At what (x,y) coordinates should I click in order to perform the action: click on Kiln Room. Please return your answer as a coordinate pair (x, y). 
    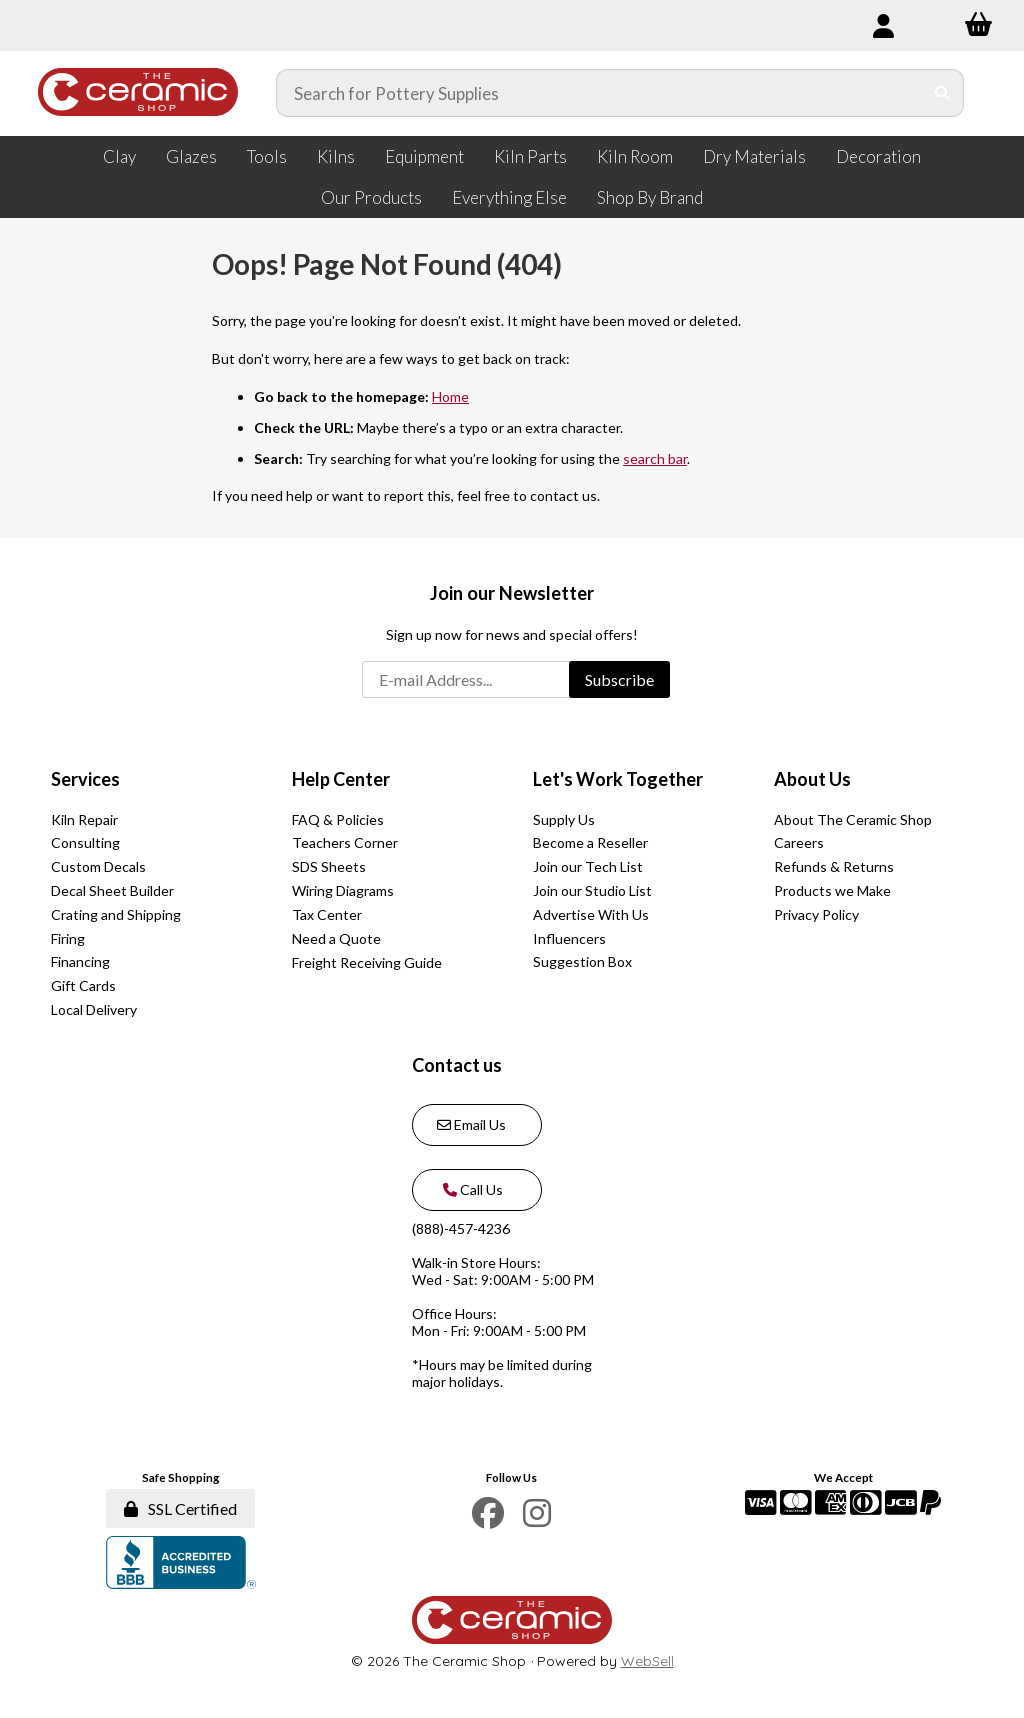
    Looking at the image, I should click on (635, 156).